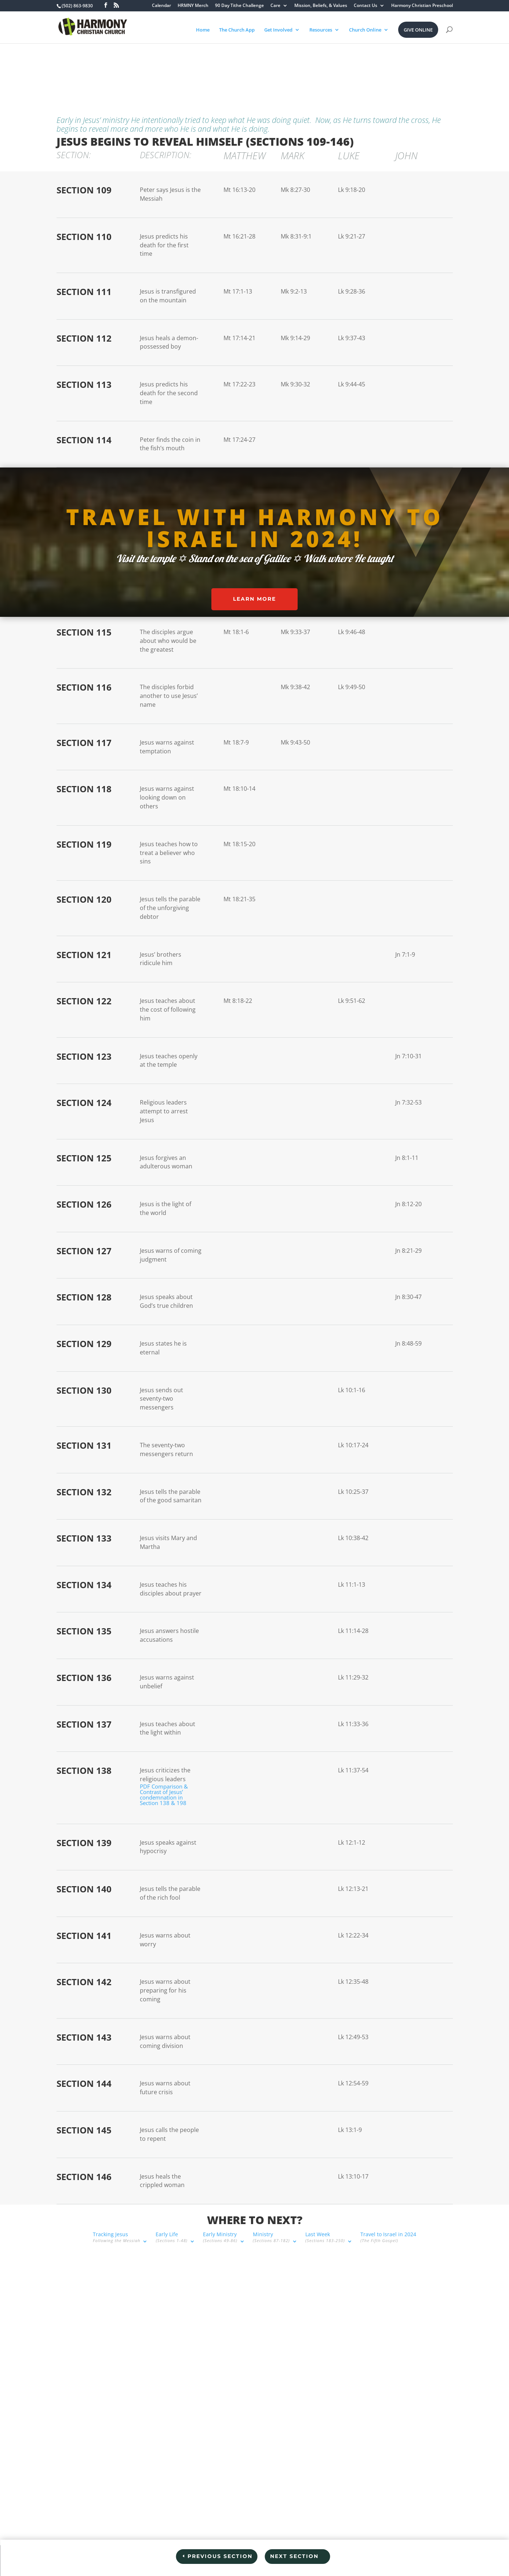 This screenshot has height=2576, width=509. What do you see at coordinates (362, 2536) in the screenshot?
I see `Staff Login` at bounding box center [362, 2536].